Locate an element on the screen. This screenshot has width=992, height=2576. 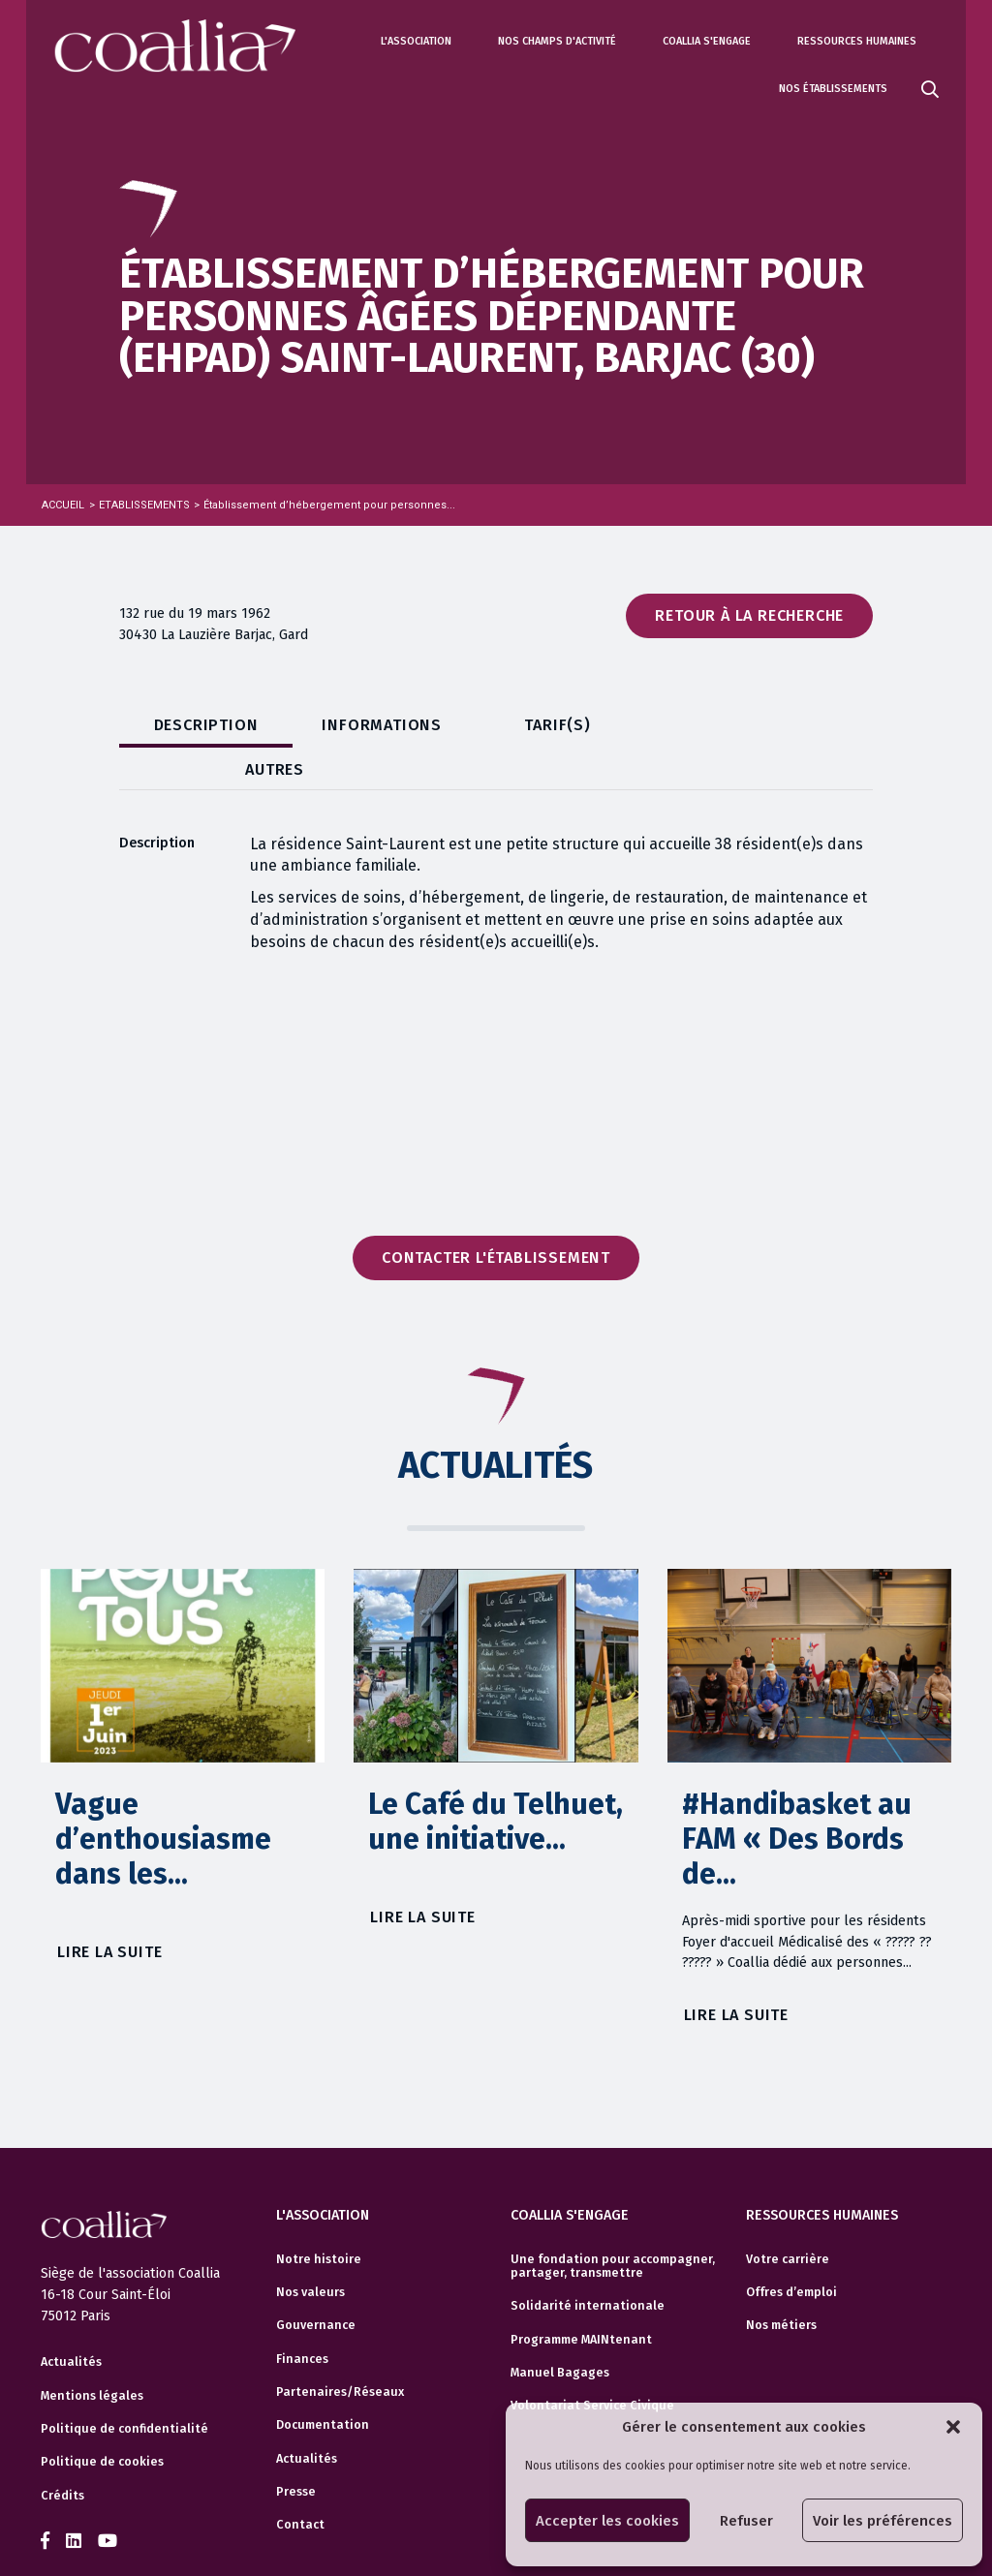
Actualités is located at coordinates (71, 2321).